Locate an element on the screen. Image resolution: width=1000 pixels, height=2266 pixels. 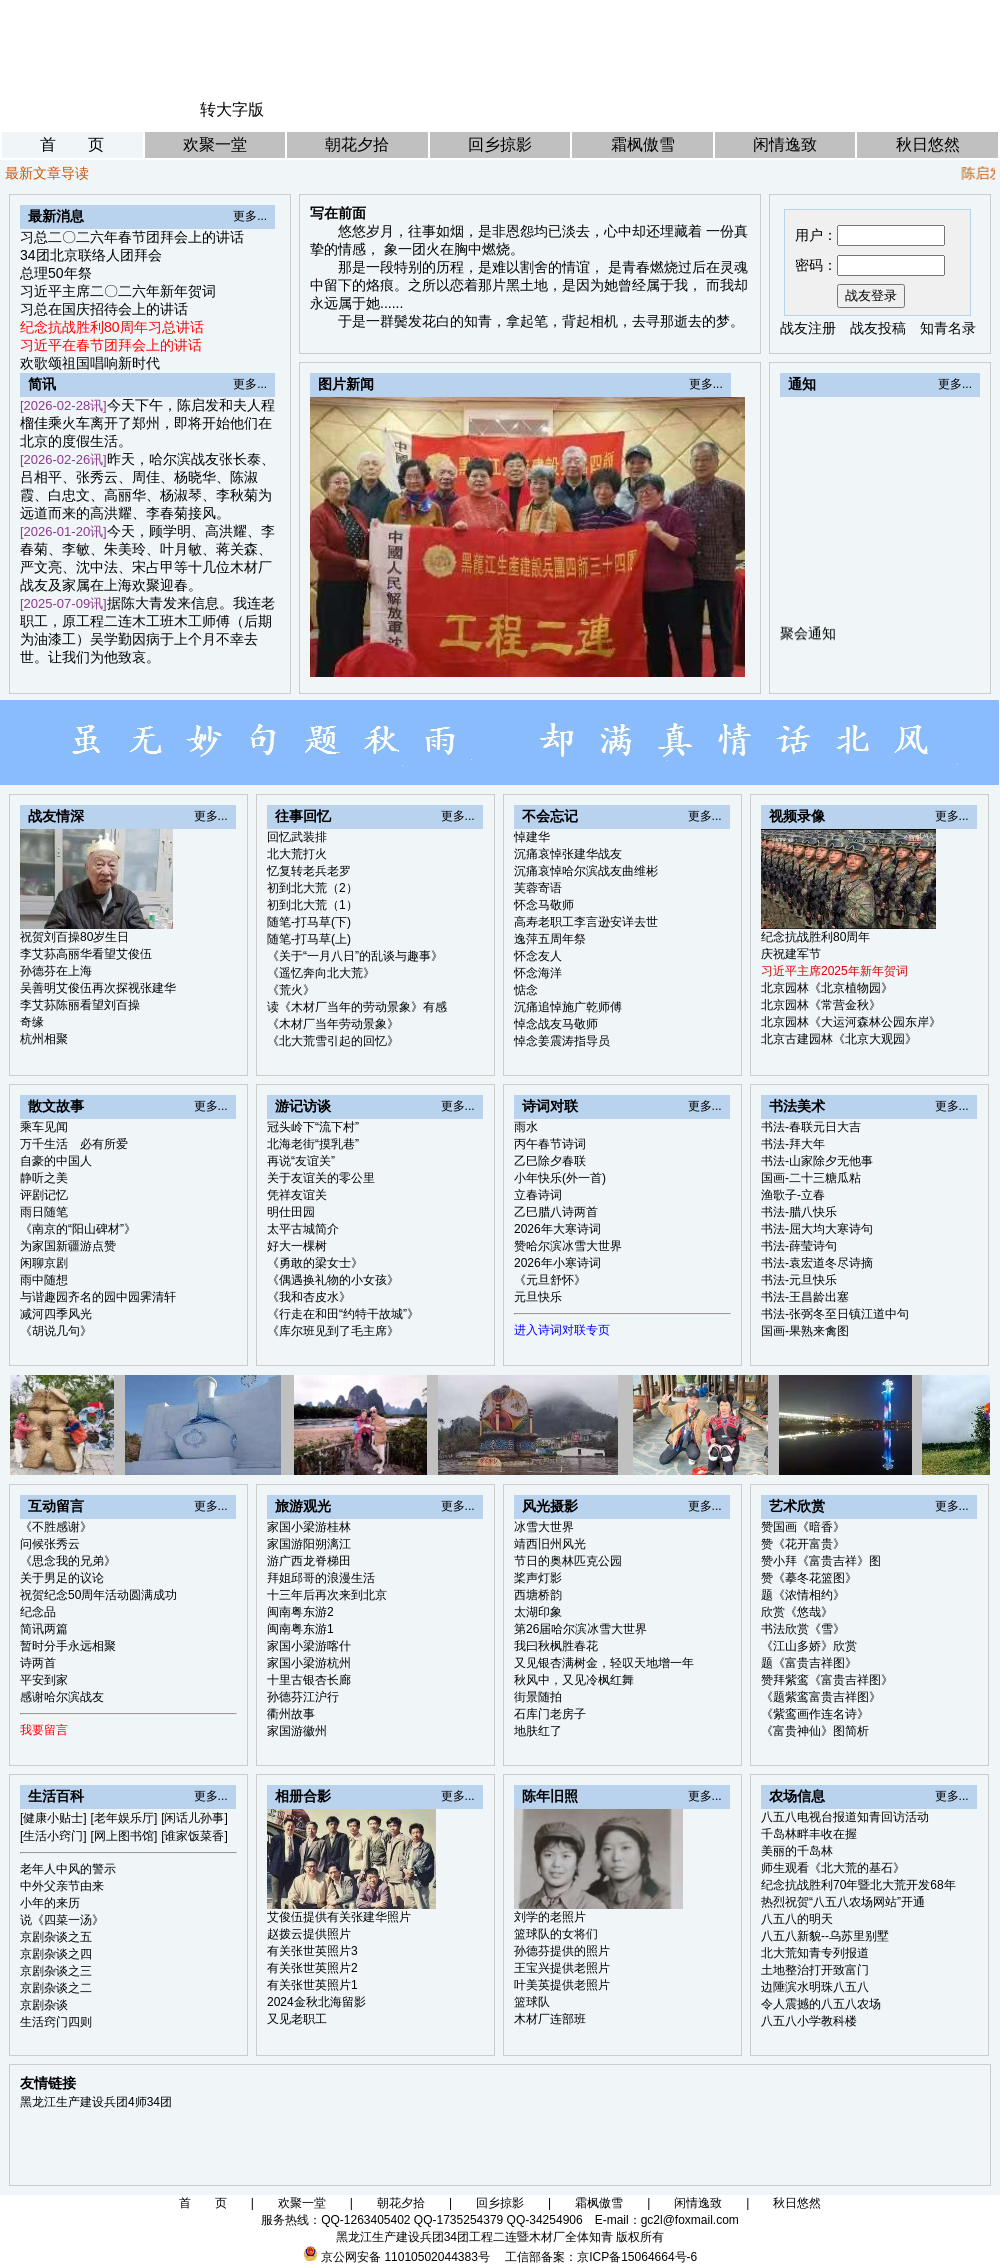
[生活小窍门] is located at coordinates (53, 1836).